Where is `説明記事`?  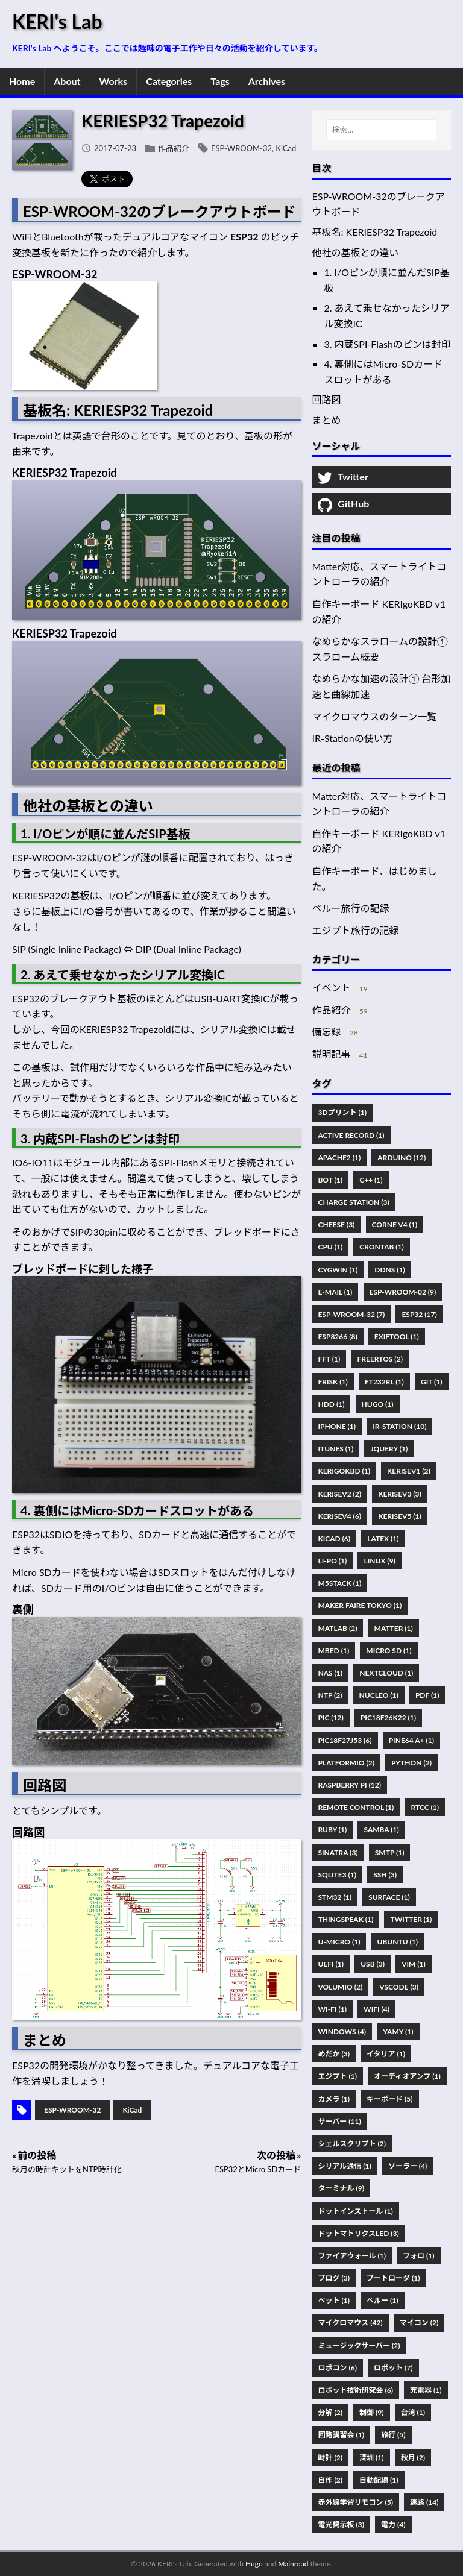 説明記事 is located at coordinates (331, 1054).